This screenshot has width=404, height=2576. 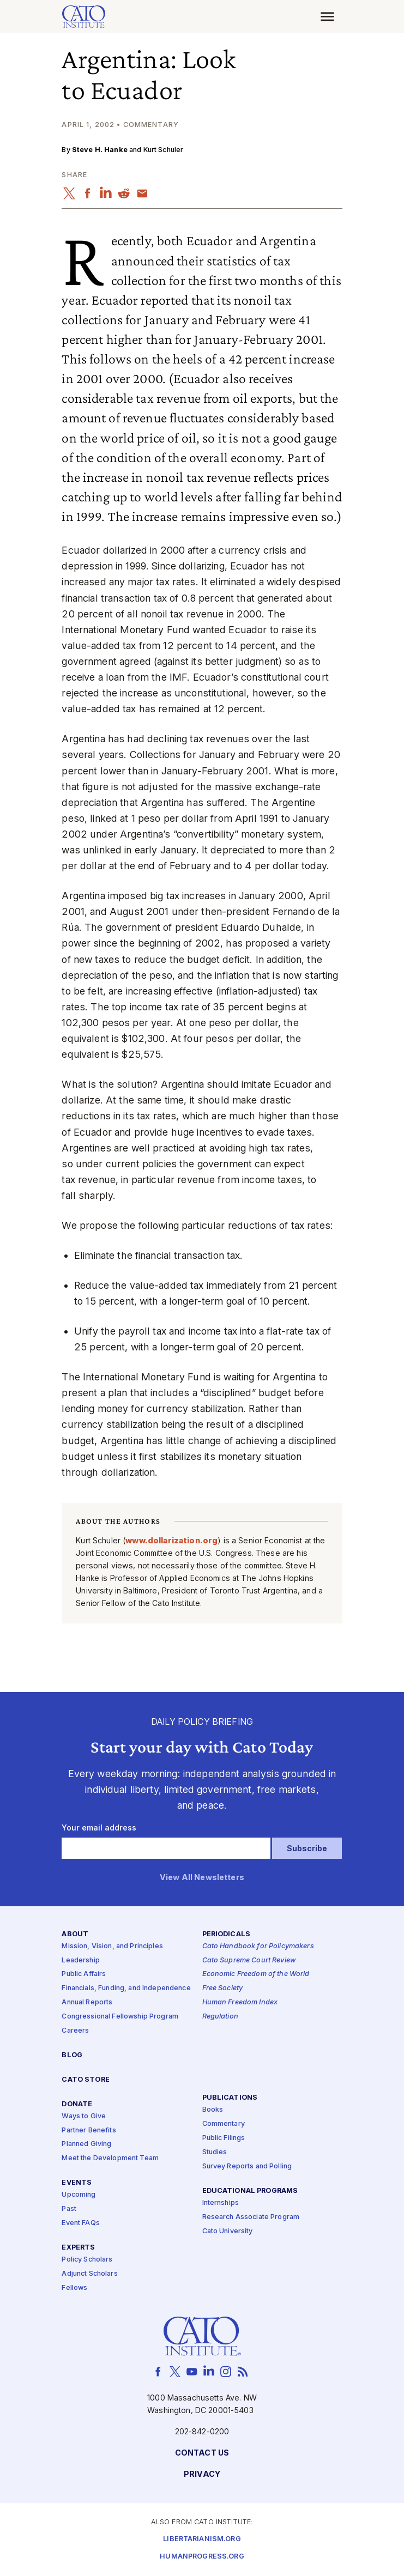 What do you see at coordinates (74, 2288) in the screenshot?
I see `Fellows` at bounding box center [74, 2288].